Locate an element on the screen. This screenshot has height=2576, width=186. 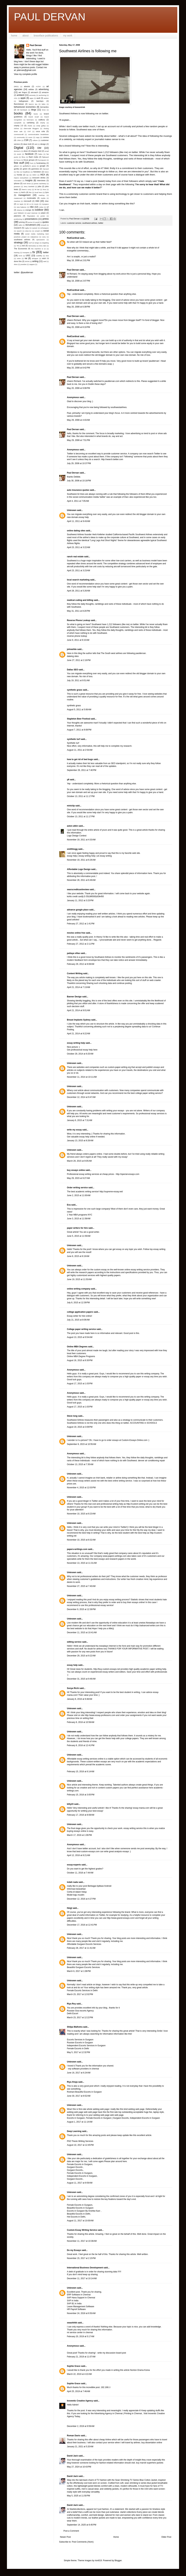
August 13, 2015 at 9:54 AM is located at coordinates (79, 1337).